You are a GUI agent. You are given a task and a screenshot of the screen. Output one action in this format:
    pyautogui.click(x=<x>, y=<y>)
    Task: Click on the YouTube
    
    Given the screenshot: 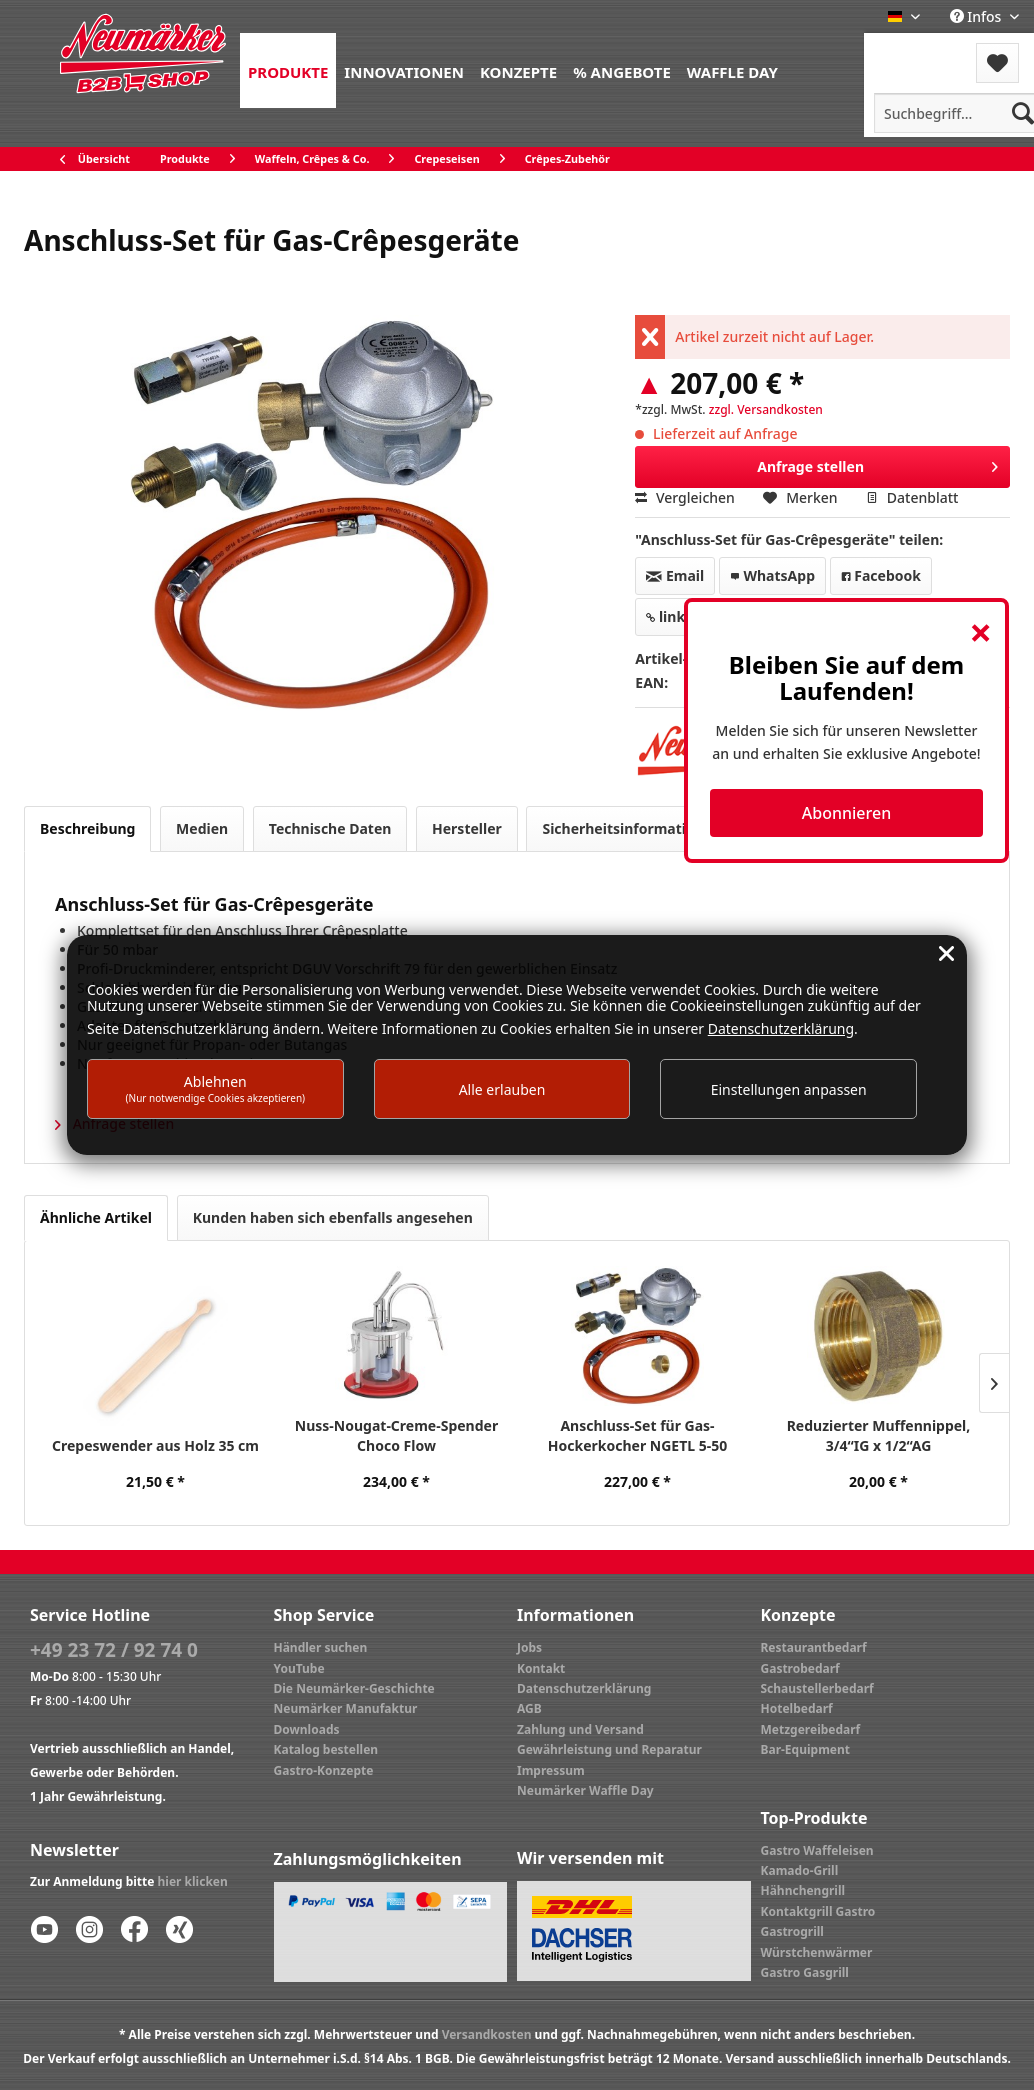 What is the action you would take?
    pyautogui.click(x=299, y=1668)
    